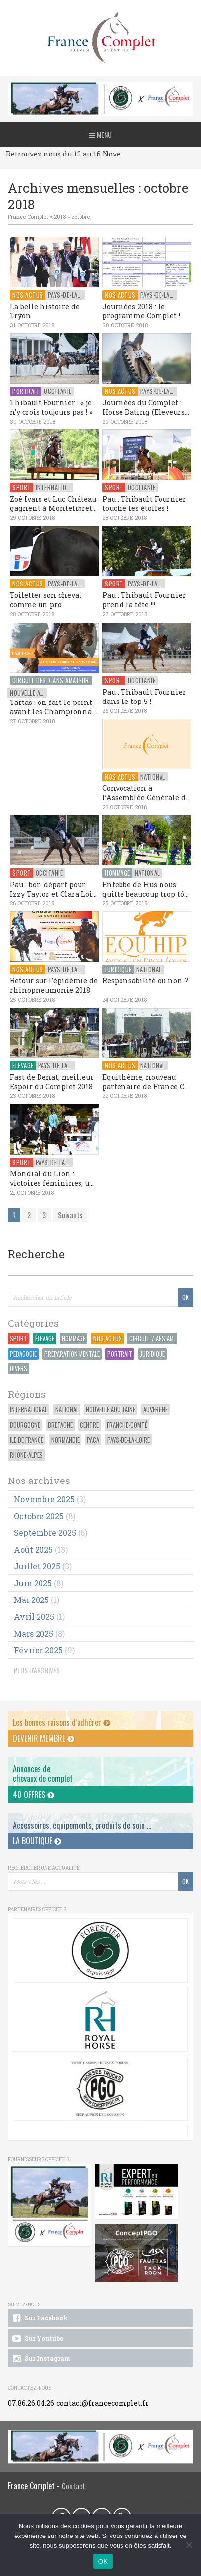  Describe the element at coordinates (37, 1841) in the screenshot. I see `La Boutique` at that location.